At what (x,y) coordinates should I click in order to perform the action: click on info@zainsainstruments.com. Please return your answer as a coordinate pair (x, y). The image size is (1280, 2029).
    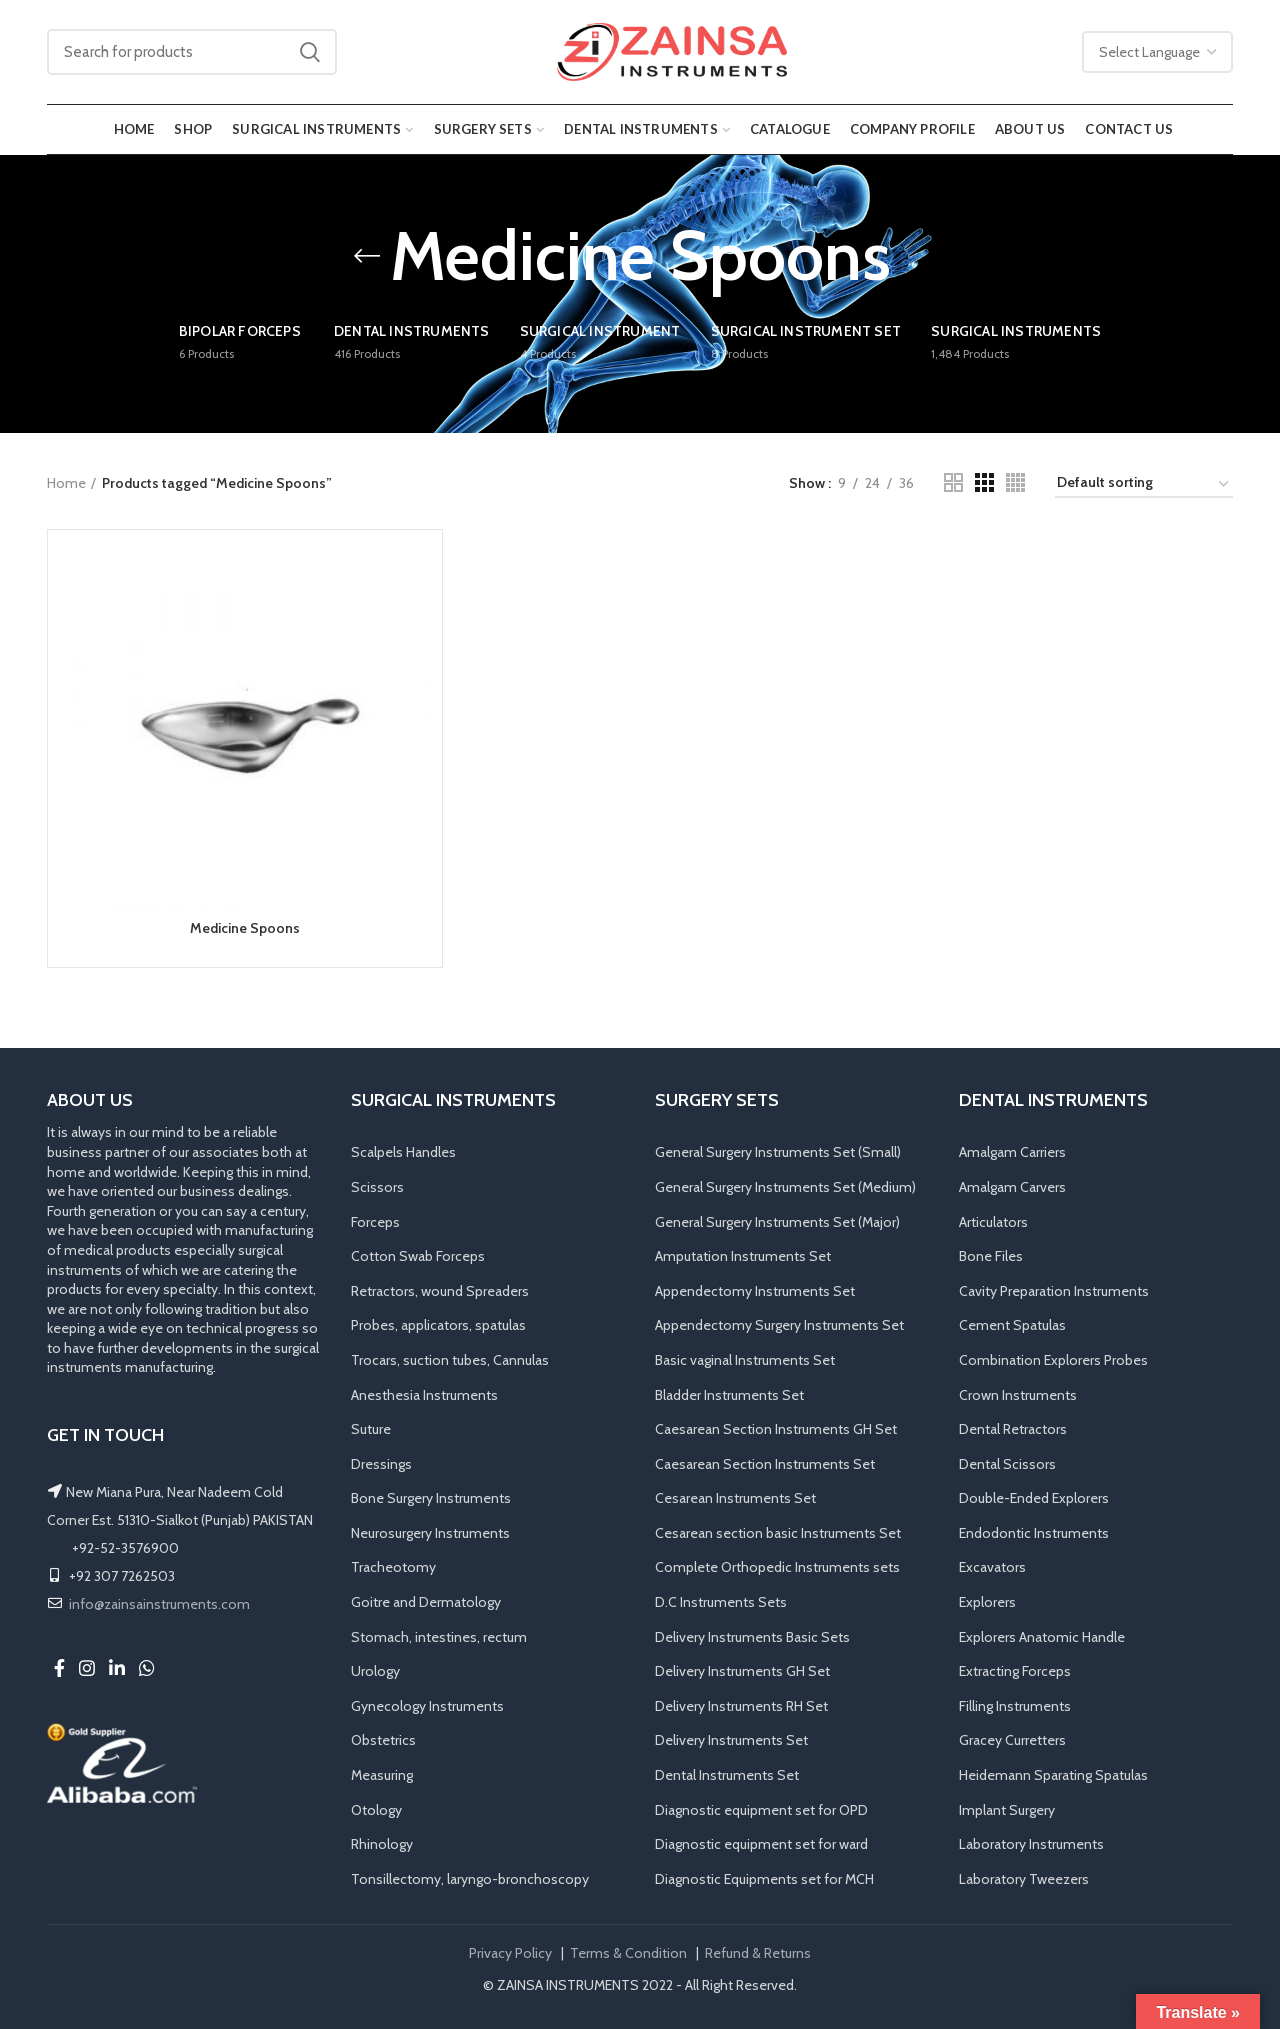
    Looking at the image, I should click on (159, 1604).